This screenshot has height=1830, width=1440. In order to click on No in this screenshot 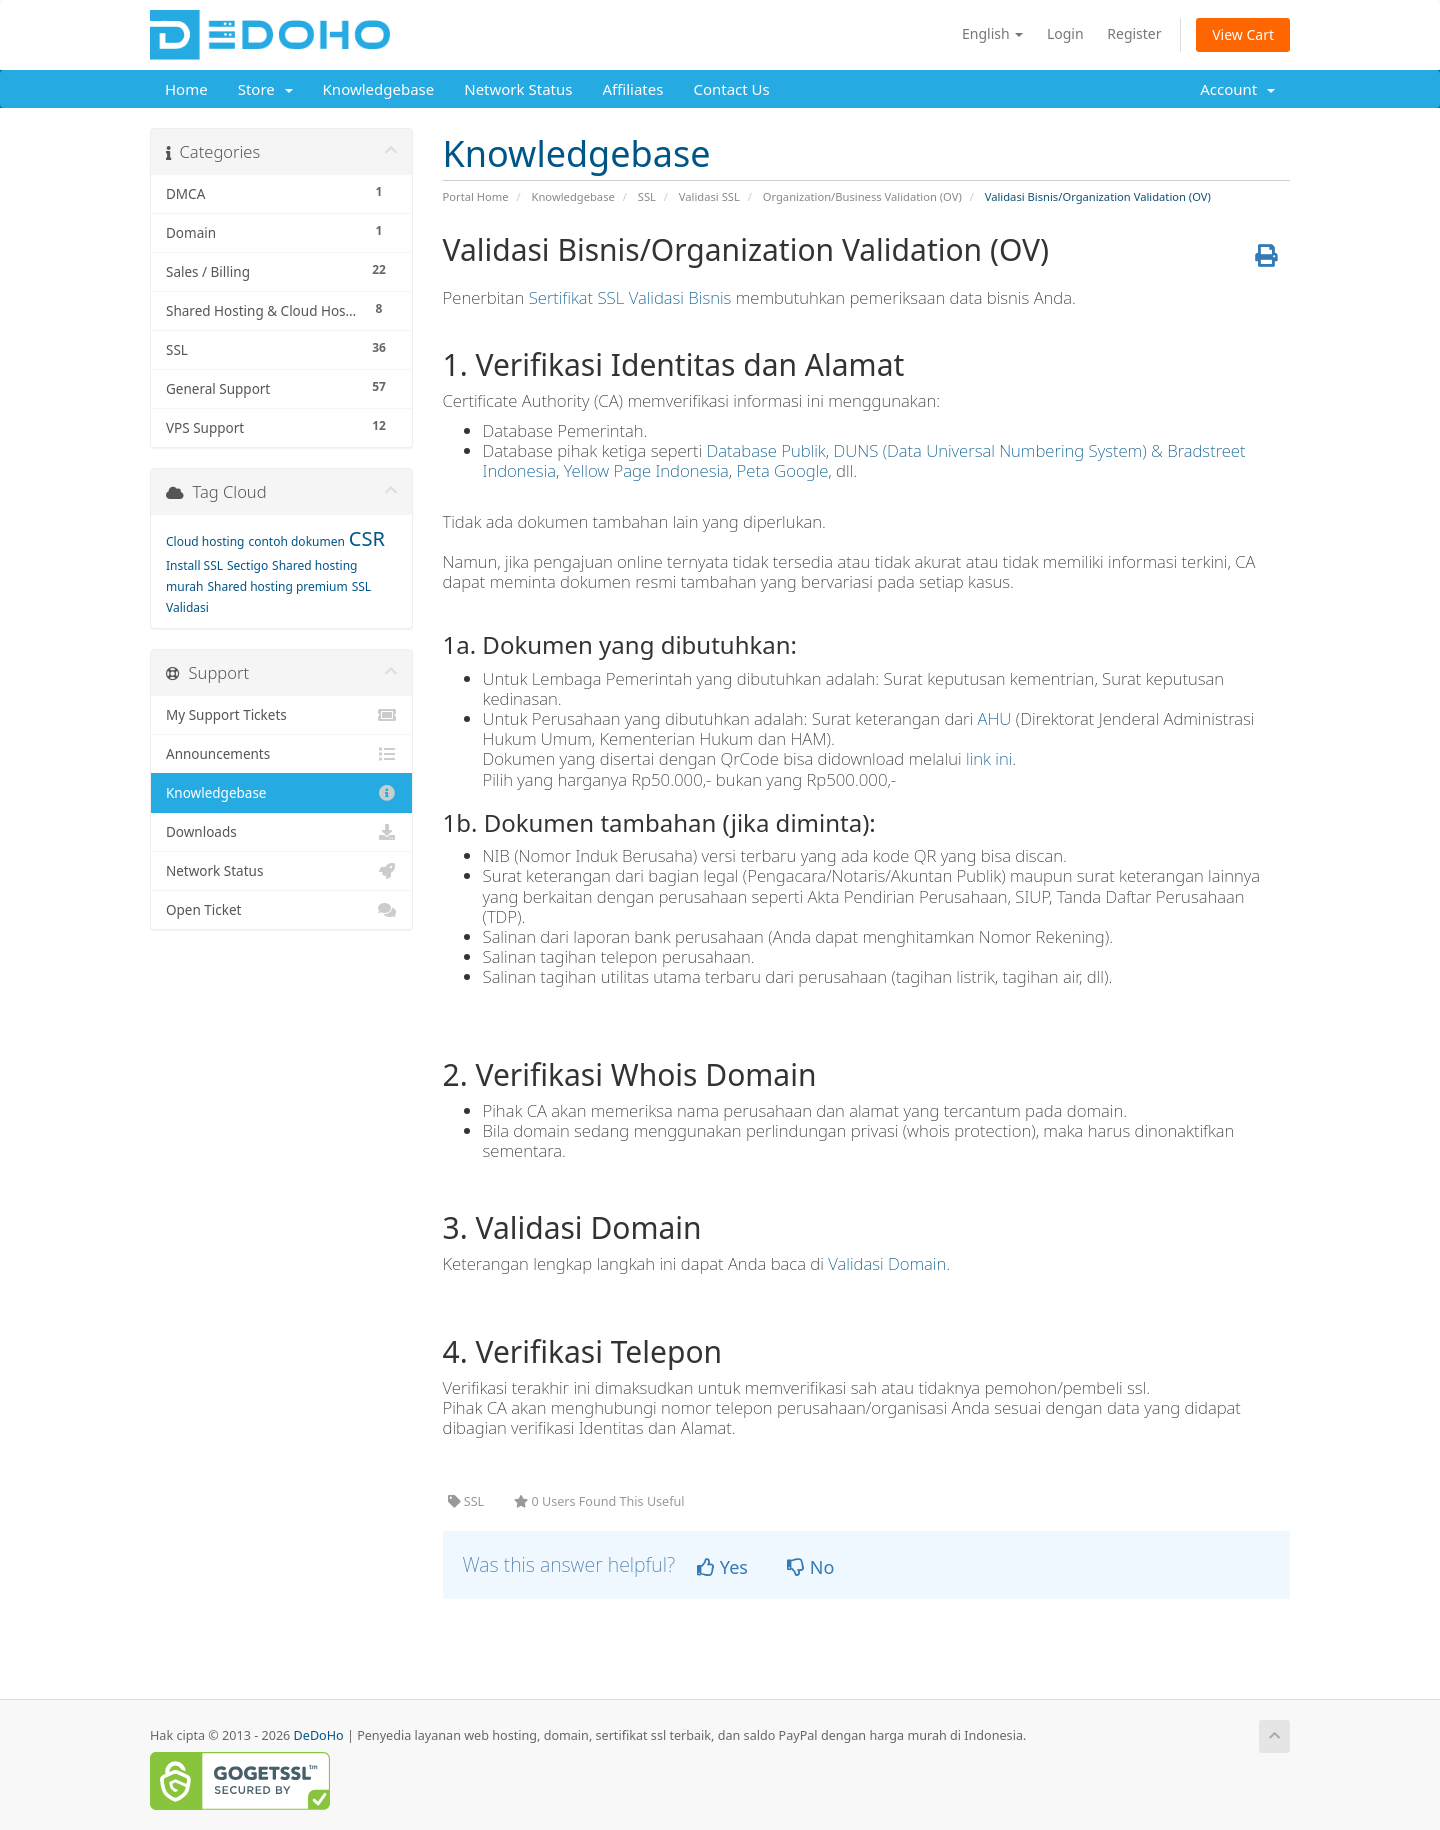, I will do `click(810, 1567)`.